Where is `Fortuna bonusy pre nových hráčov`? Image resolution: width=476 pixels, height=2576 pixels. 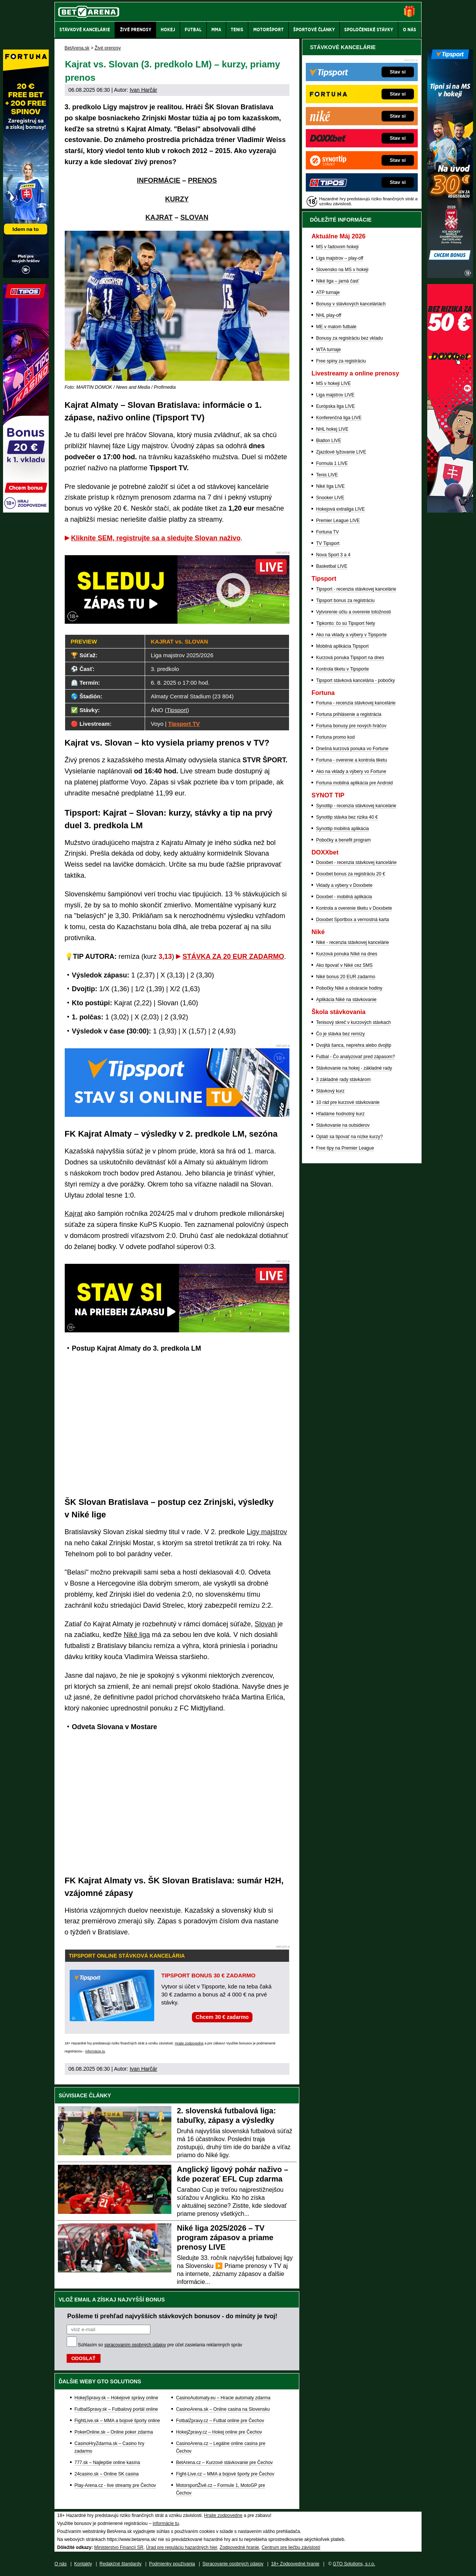
Fortuna bonusy pre nových hráčov is located at coordinates (351, 725).